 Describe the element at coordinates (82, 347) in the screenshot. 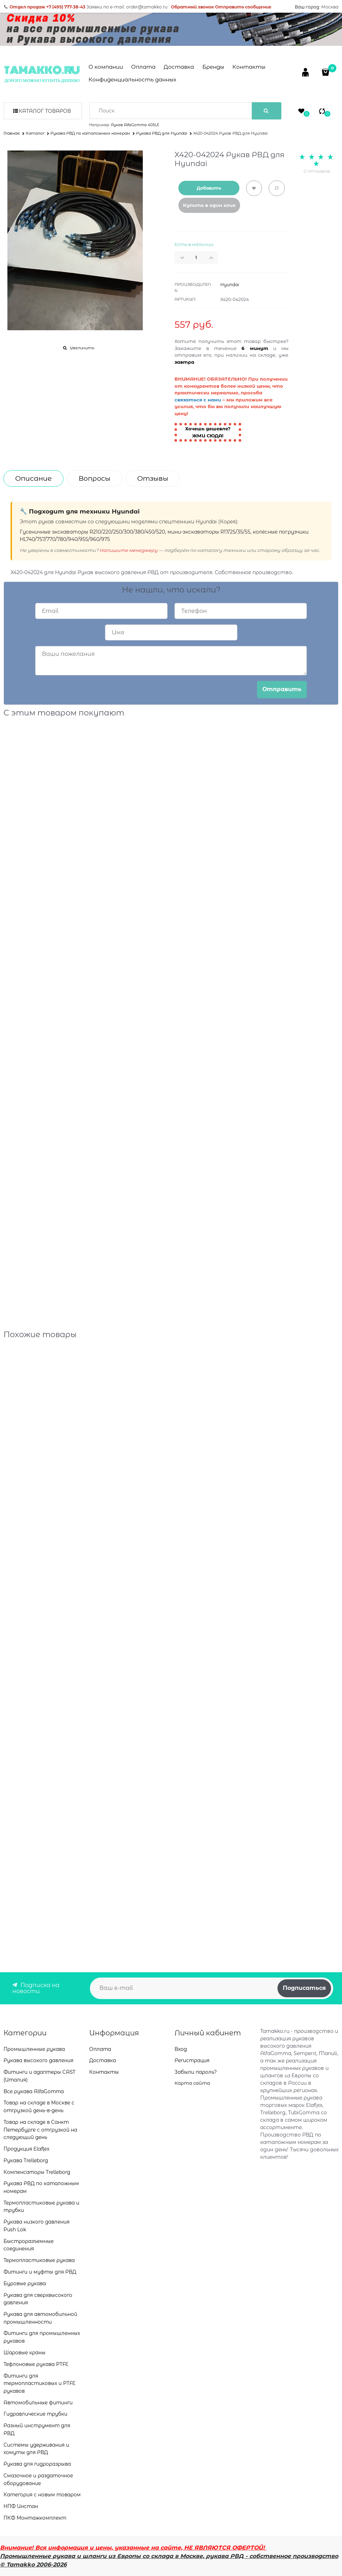

I see `Увеличить` at that location.